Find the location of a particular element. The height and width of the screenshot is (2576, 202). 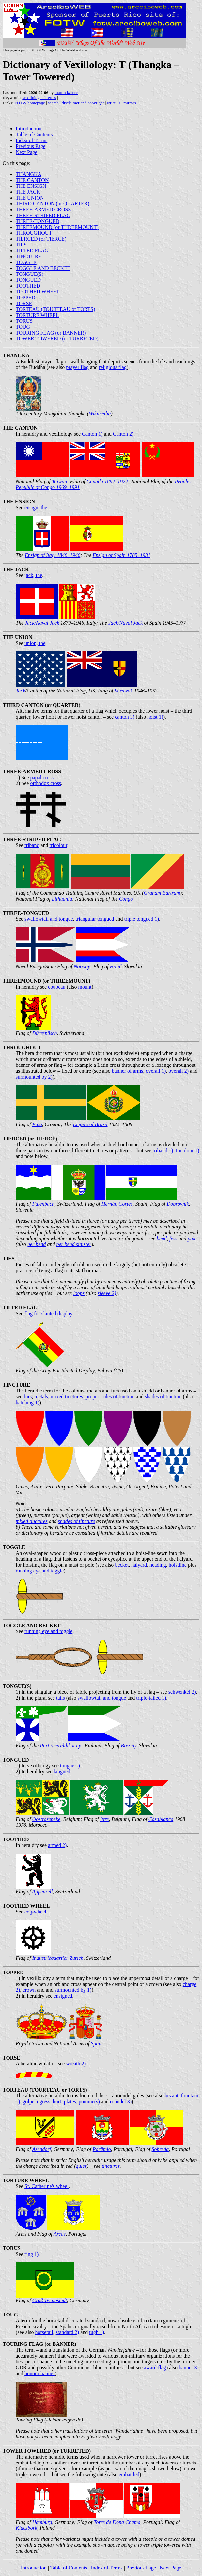

Dobrovnik is located at coordinates (178, 1204).